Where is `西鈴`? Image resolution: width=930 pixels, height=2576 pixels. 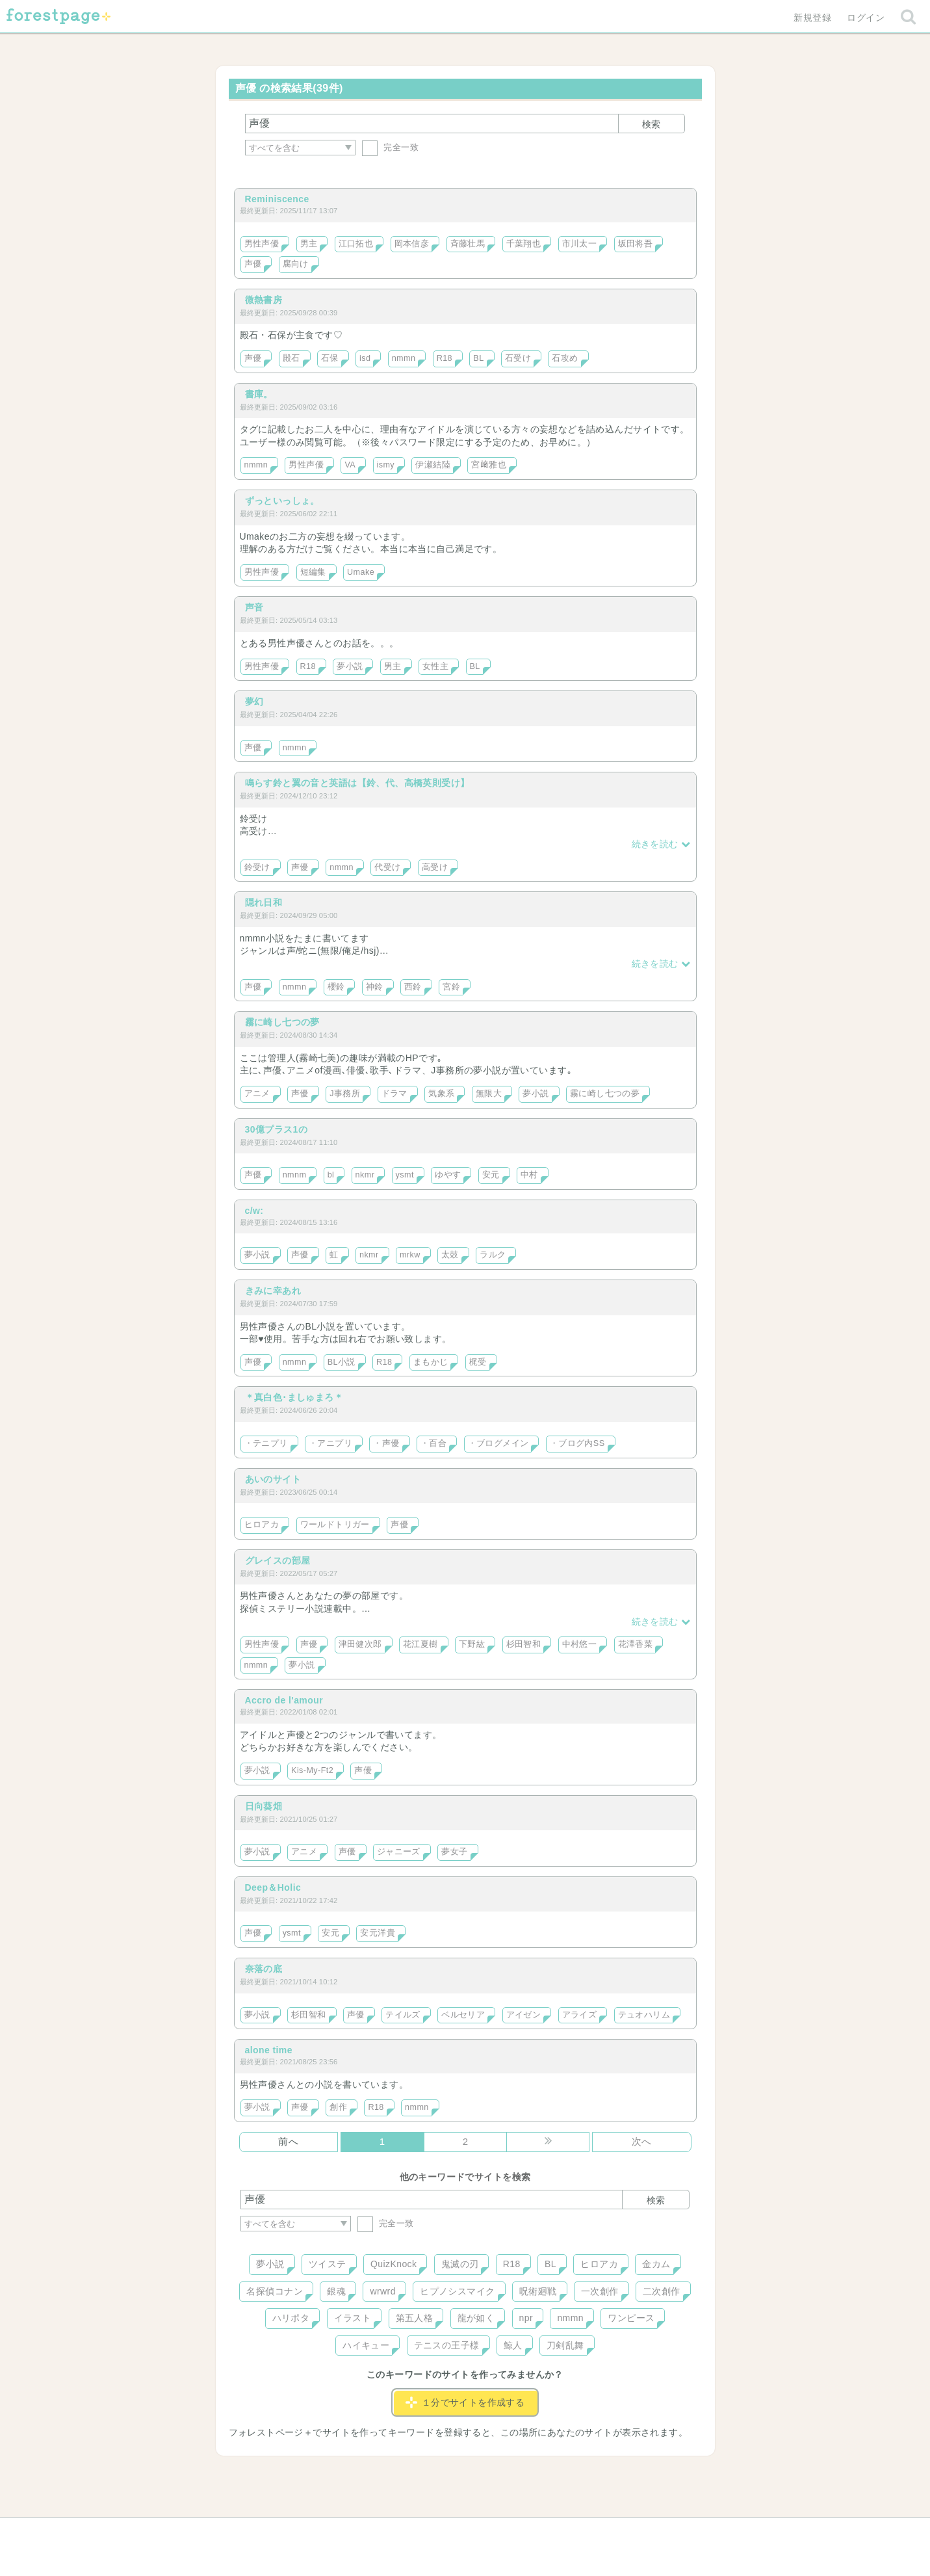 西鈴 is located at coordinates (413, 987).